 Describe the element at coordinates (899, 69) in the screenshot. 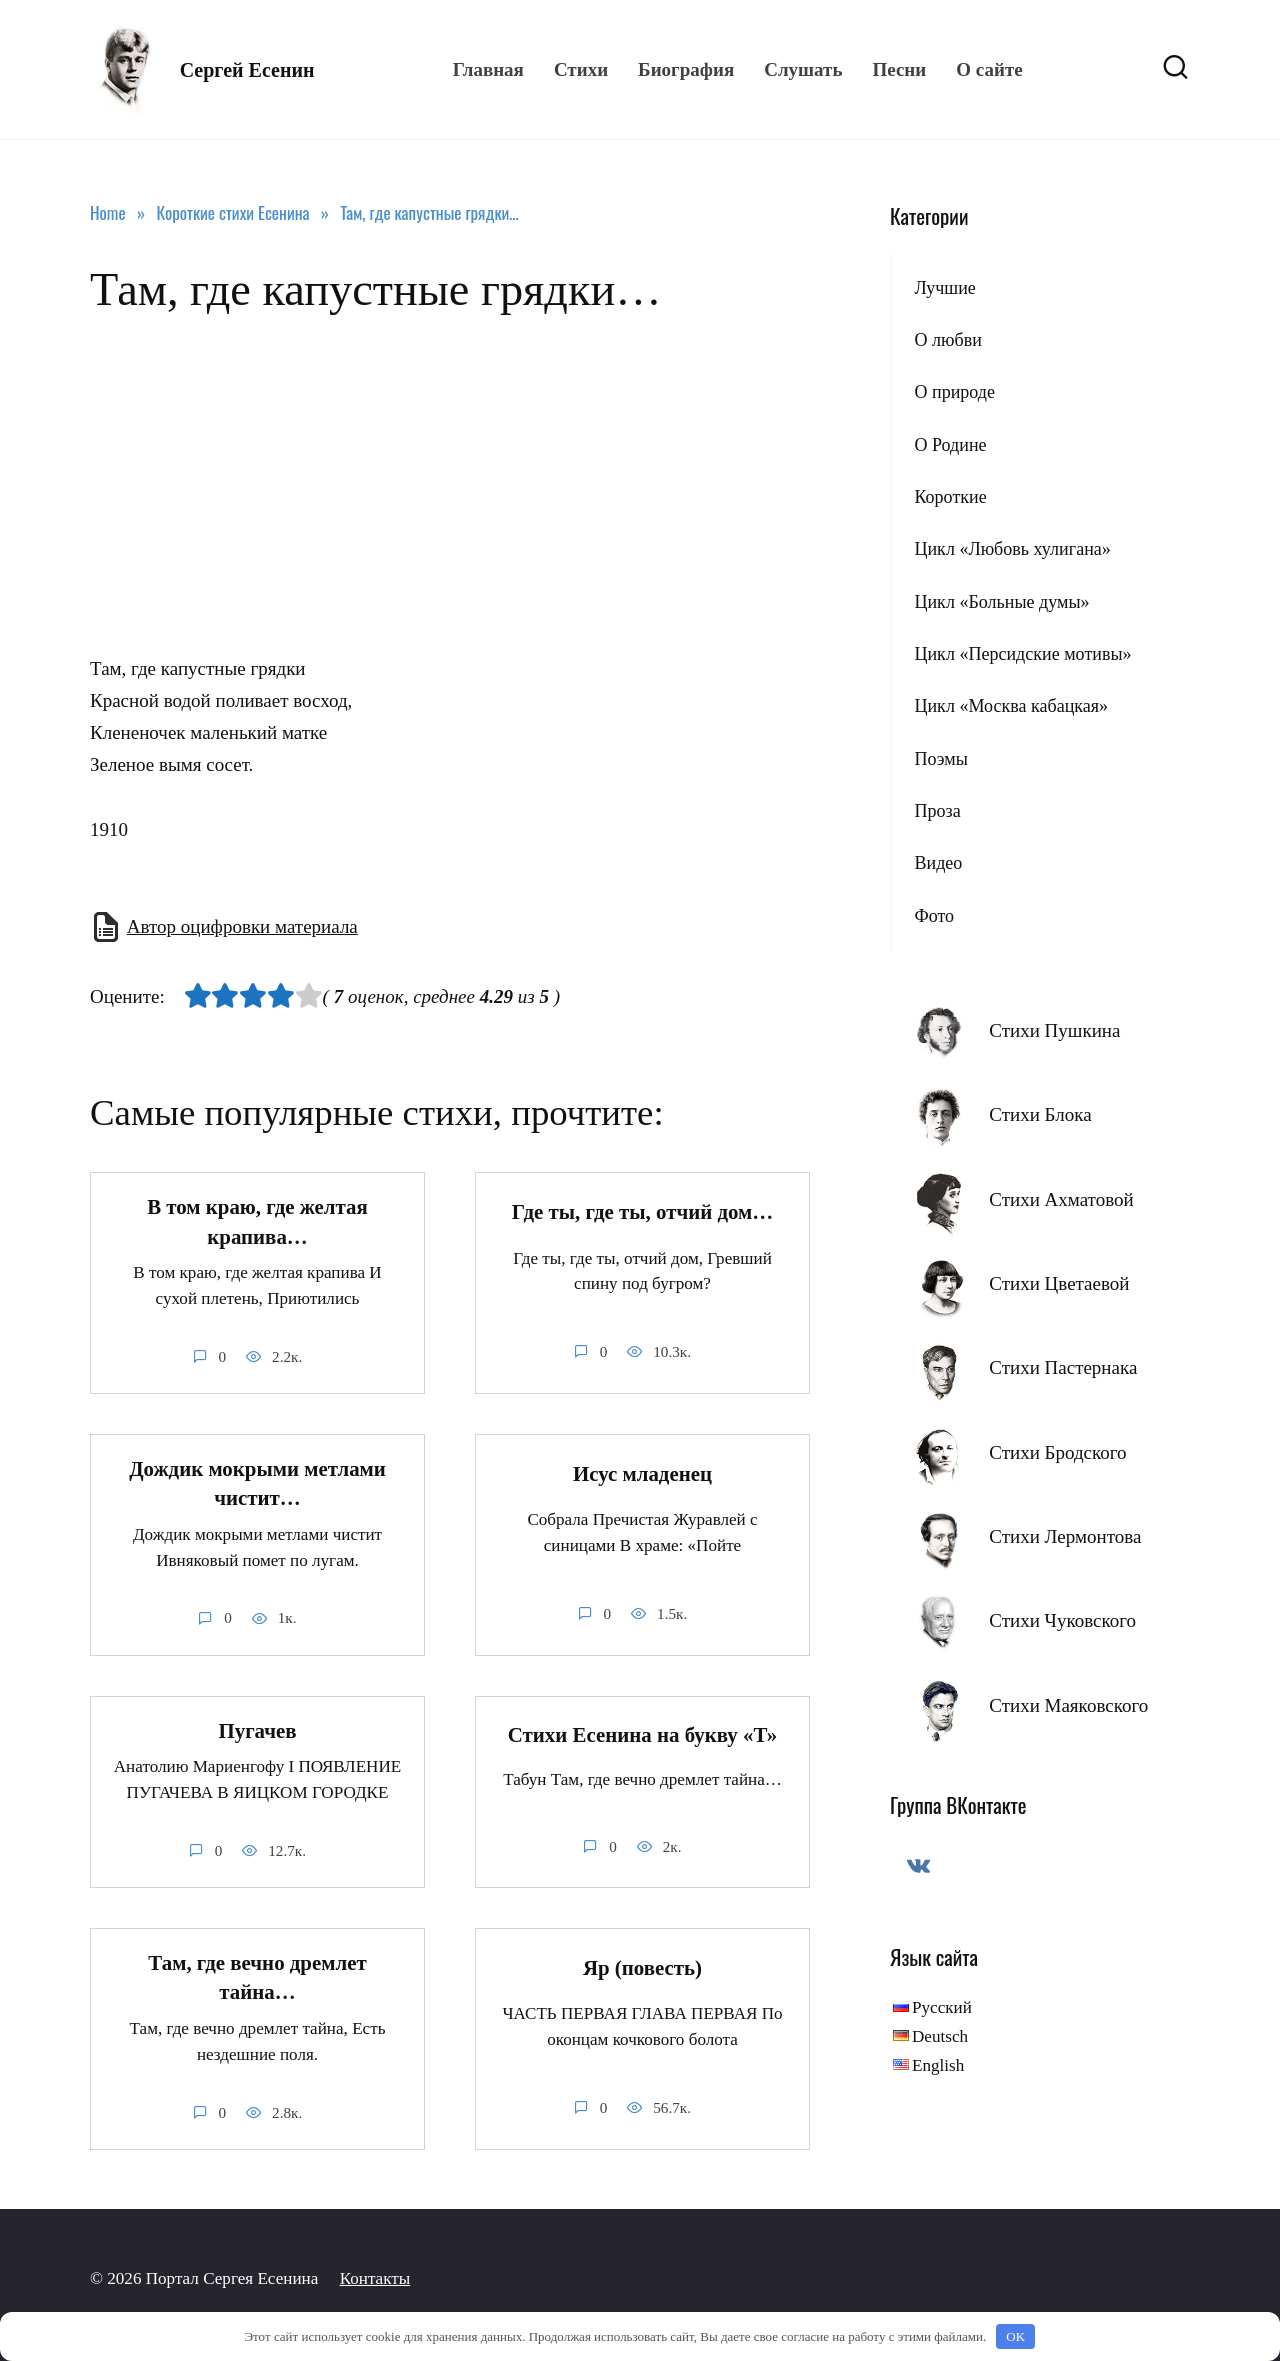

I see `Песни` at that location.